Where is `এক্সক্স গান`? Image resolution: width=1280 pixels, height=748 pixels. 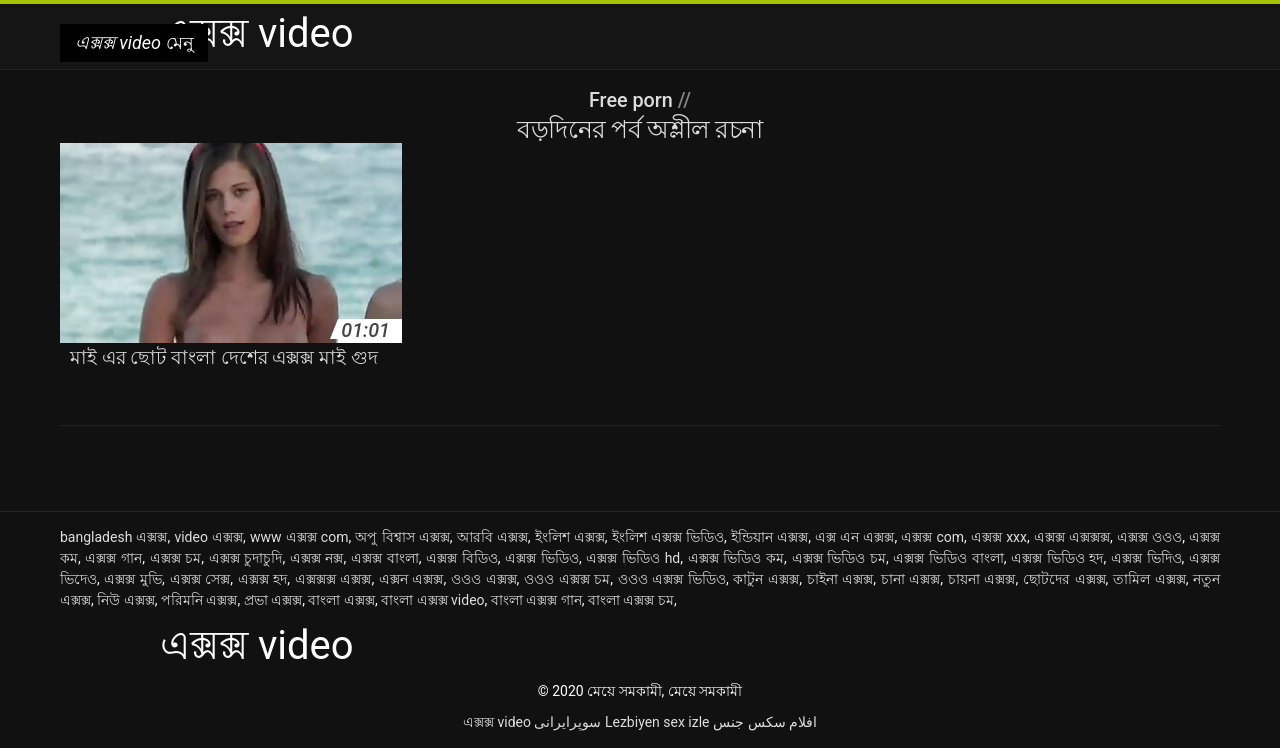 এক্সক্স গান is located at coordinates (113, 558).